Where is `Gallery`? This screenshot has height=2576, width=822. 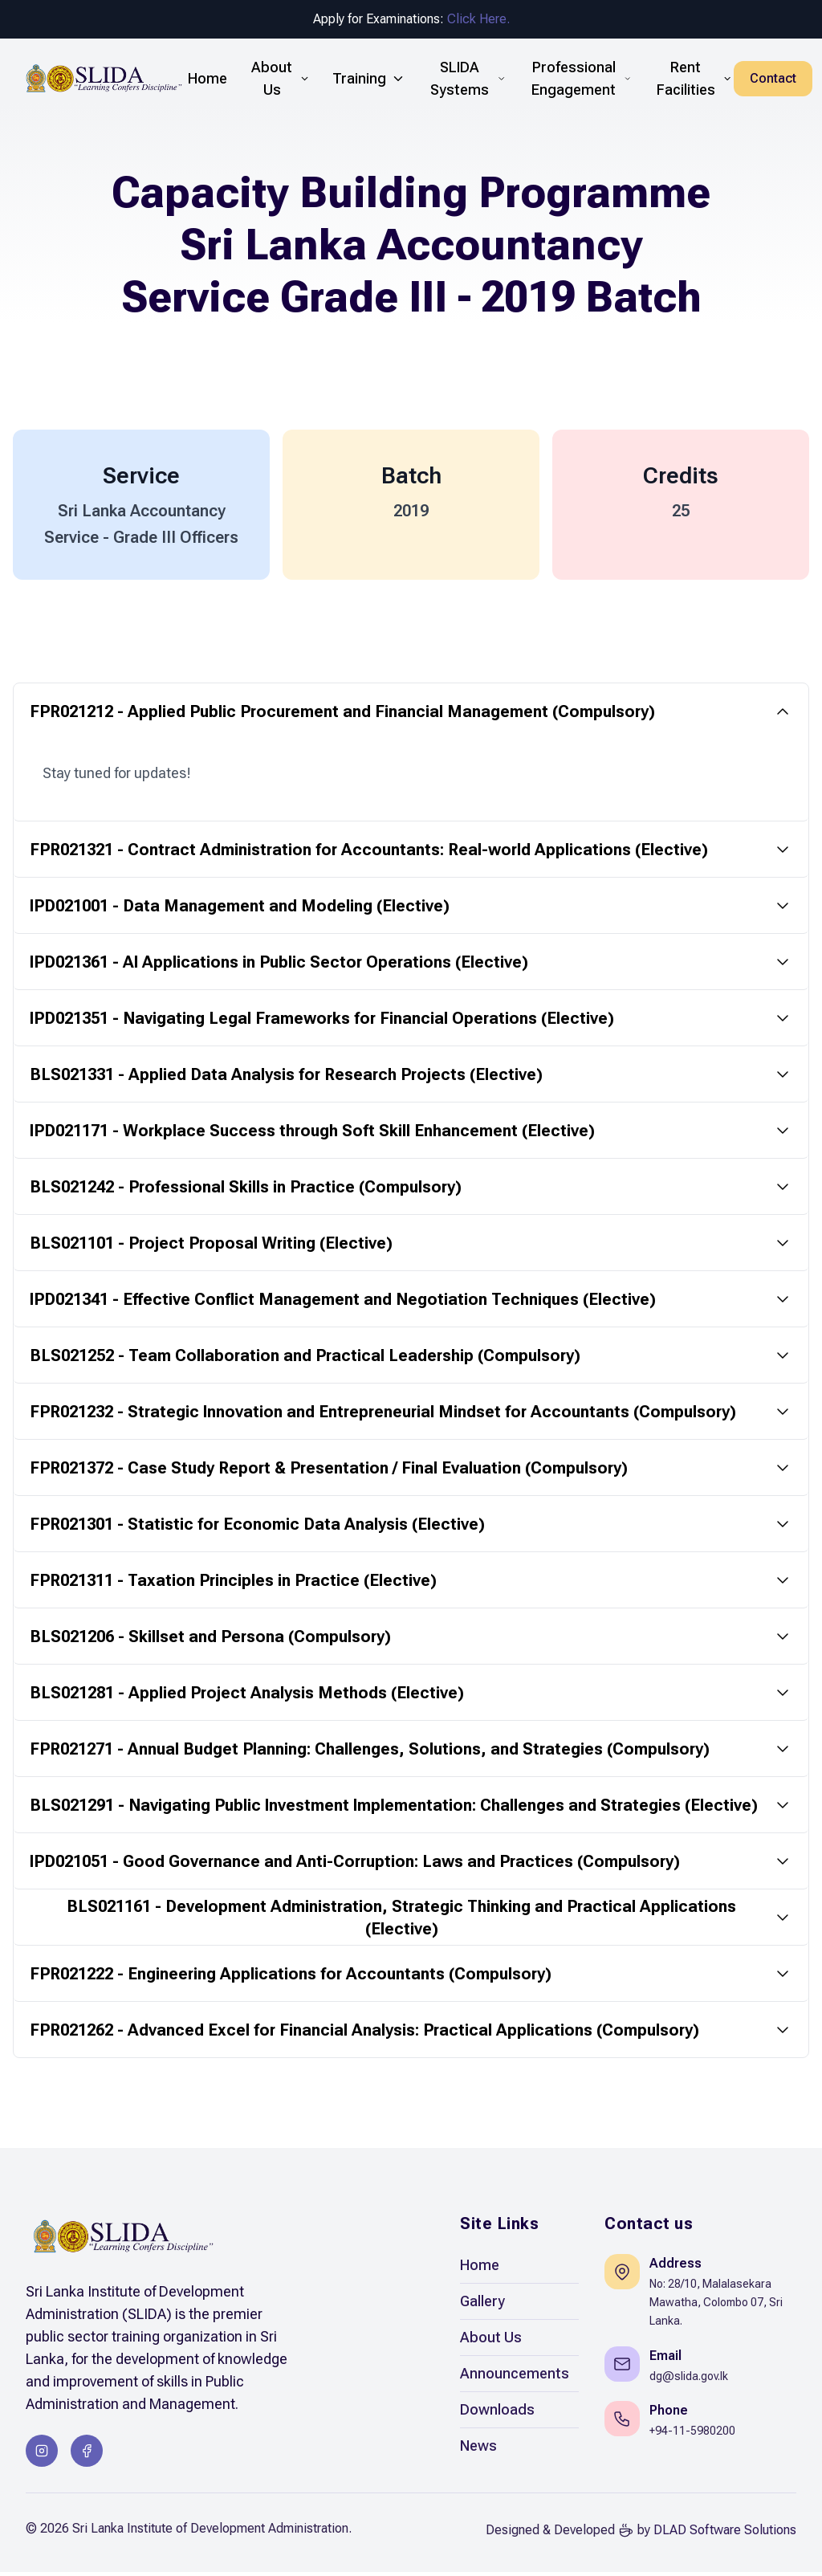
Gallery is located at coordinates (482, 2305).